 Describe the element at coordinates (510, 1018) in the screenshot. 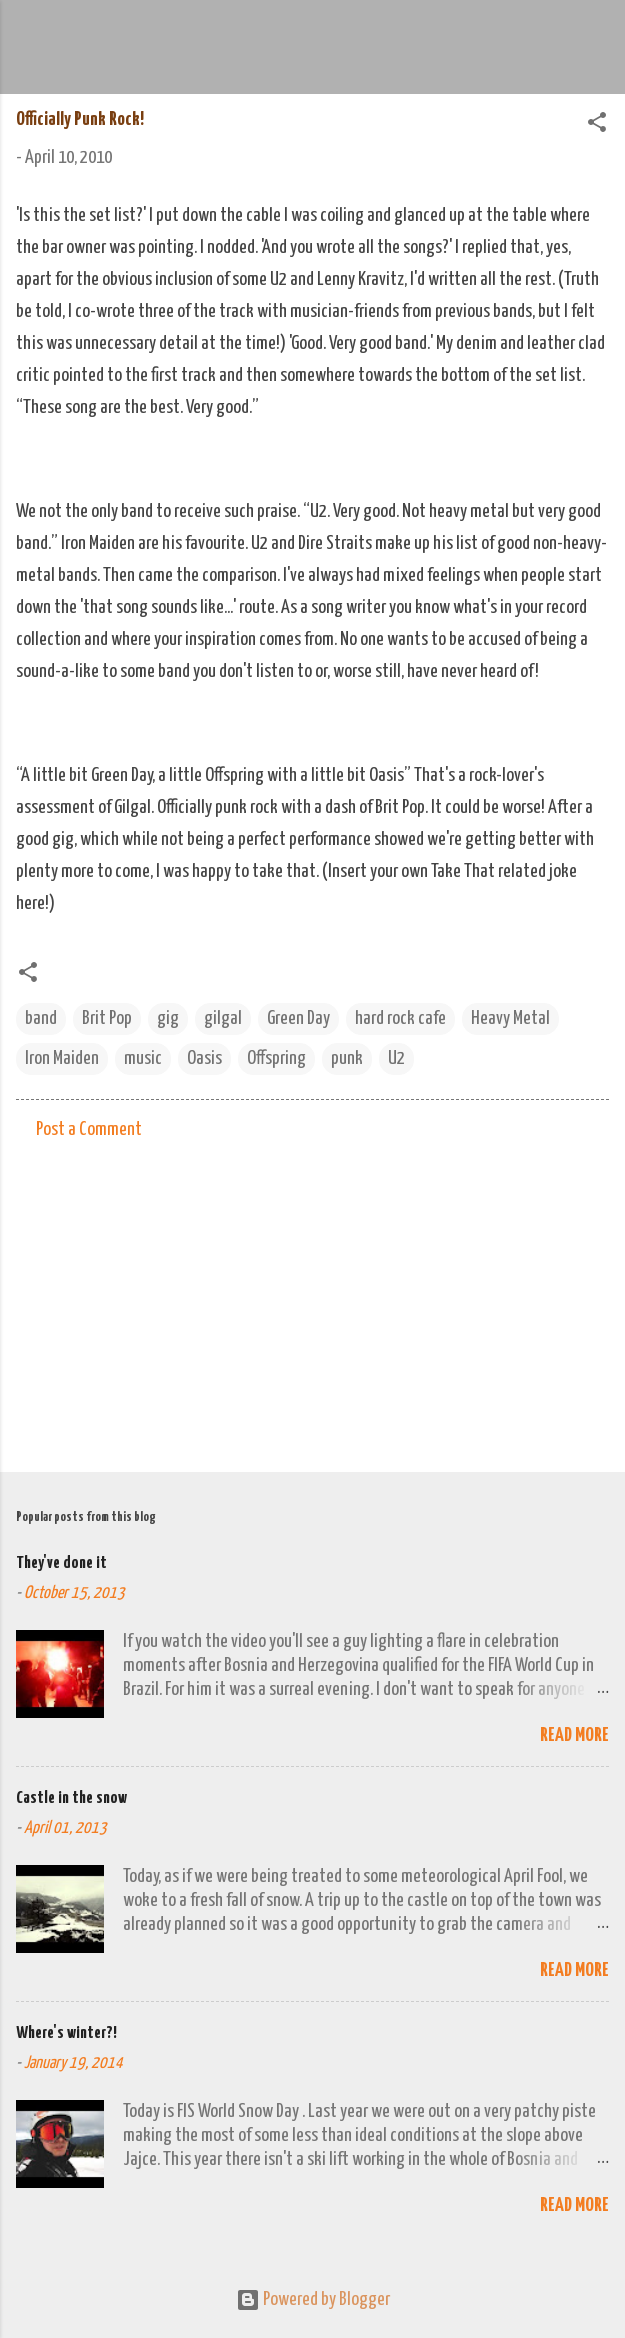

I see `Heavy Metal` at that location.